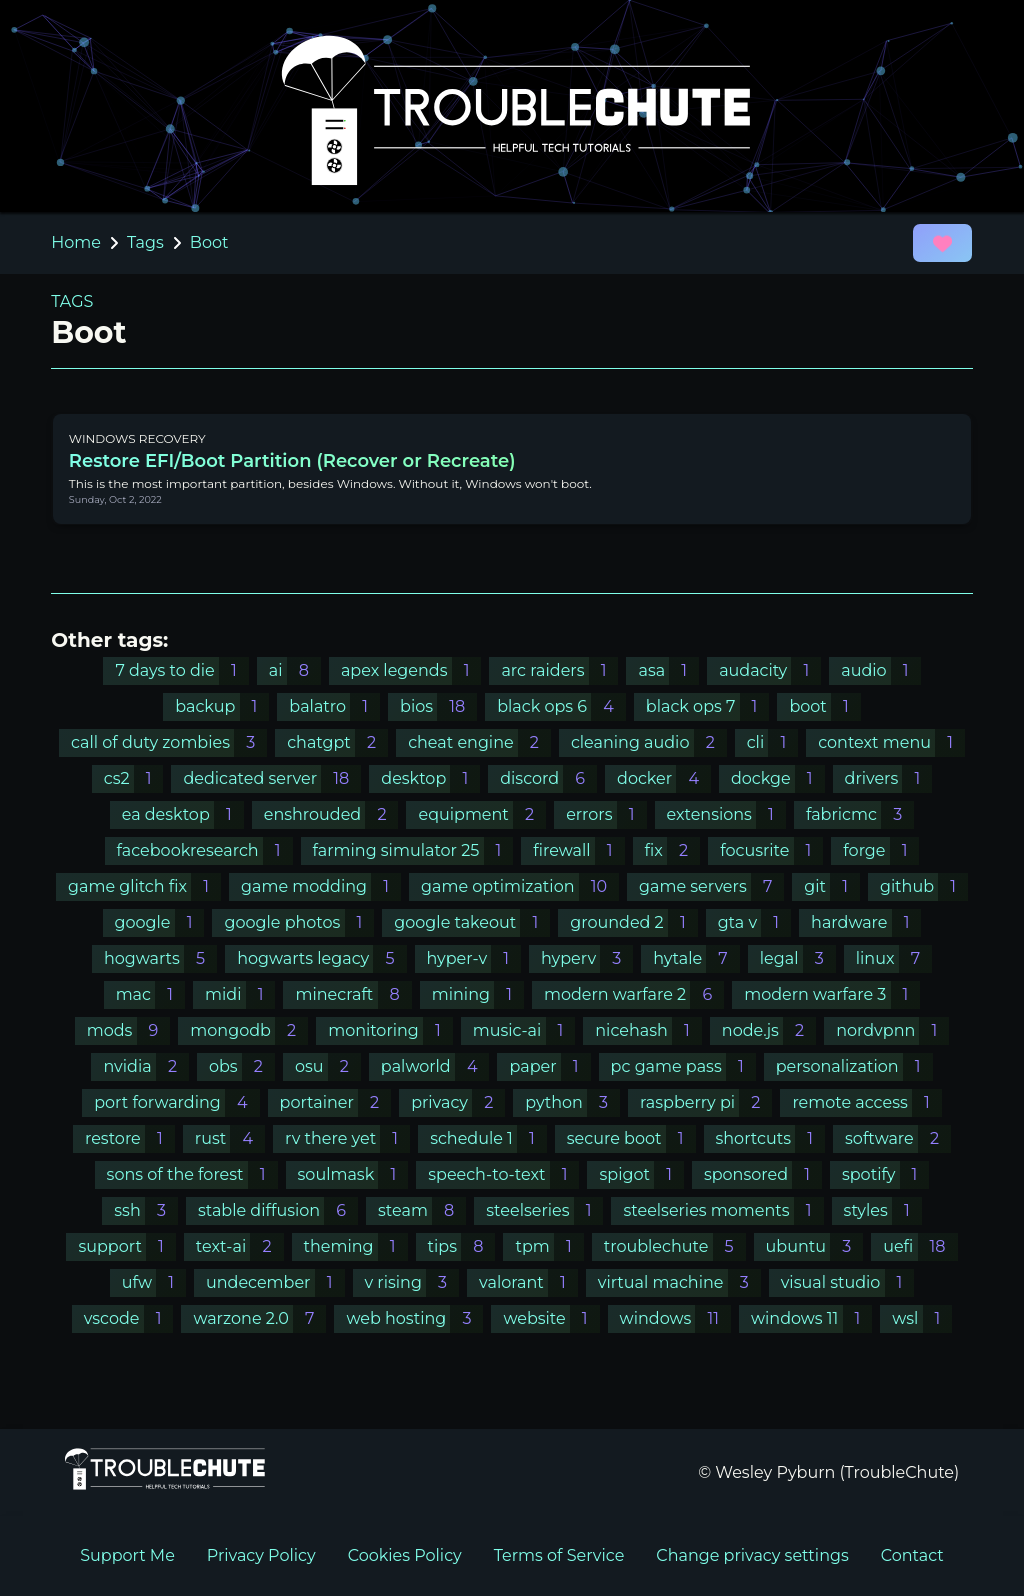 This screenshot has width=1024, height=1596. Describe the element at coordinates (920, 1246) in the screenshot. I see `uefi` at that location.